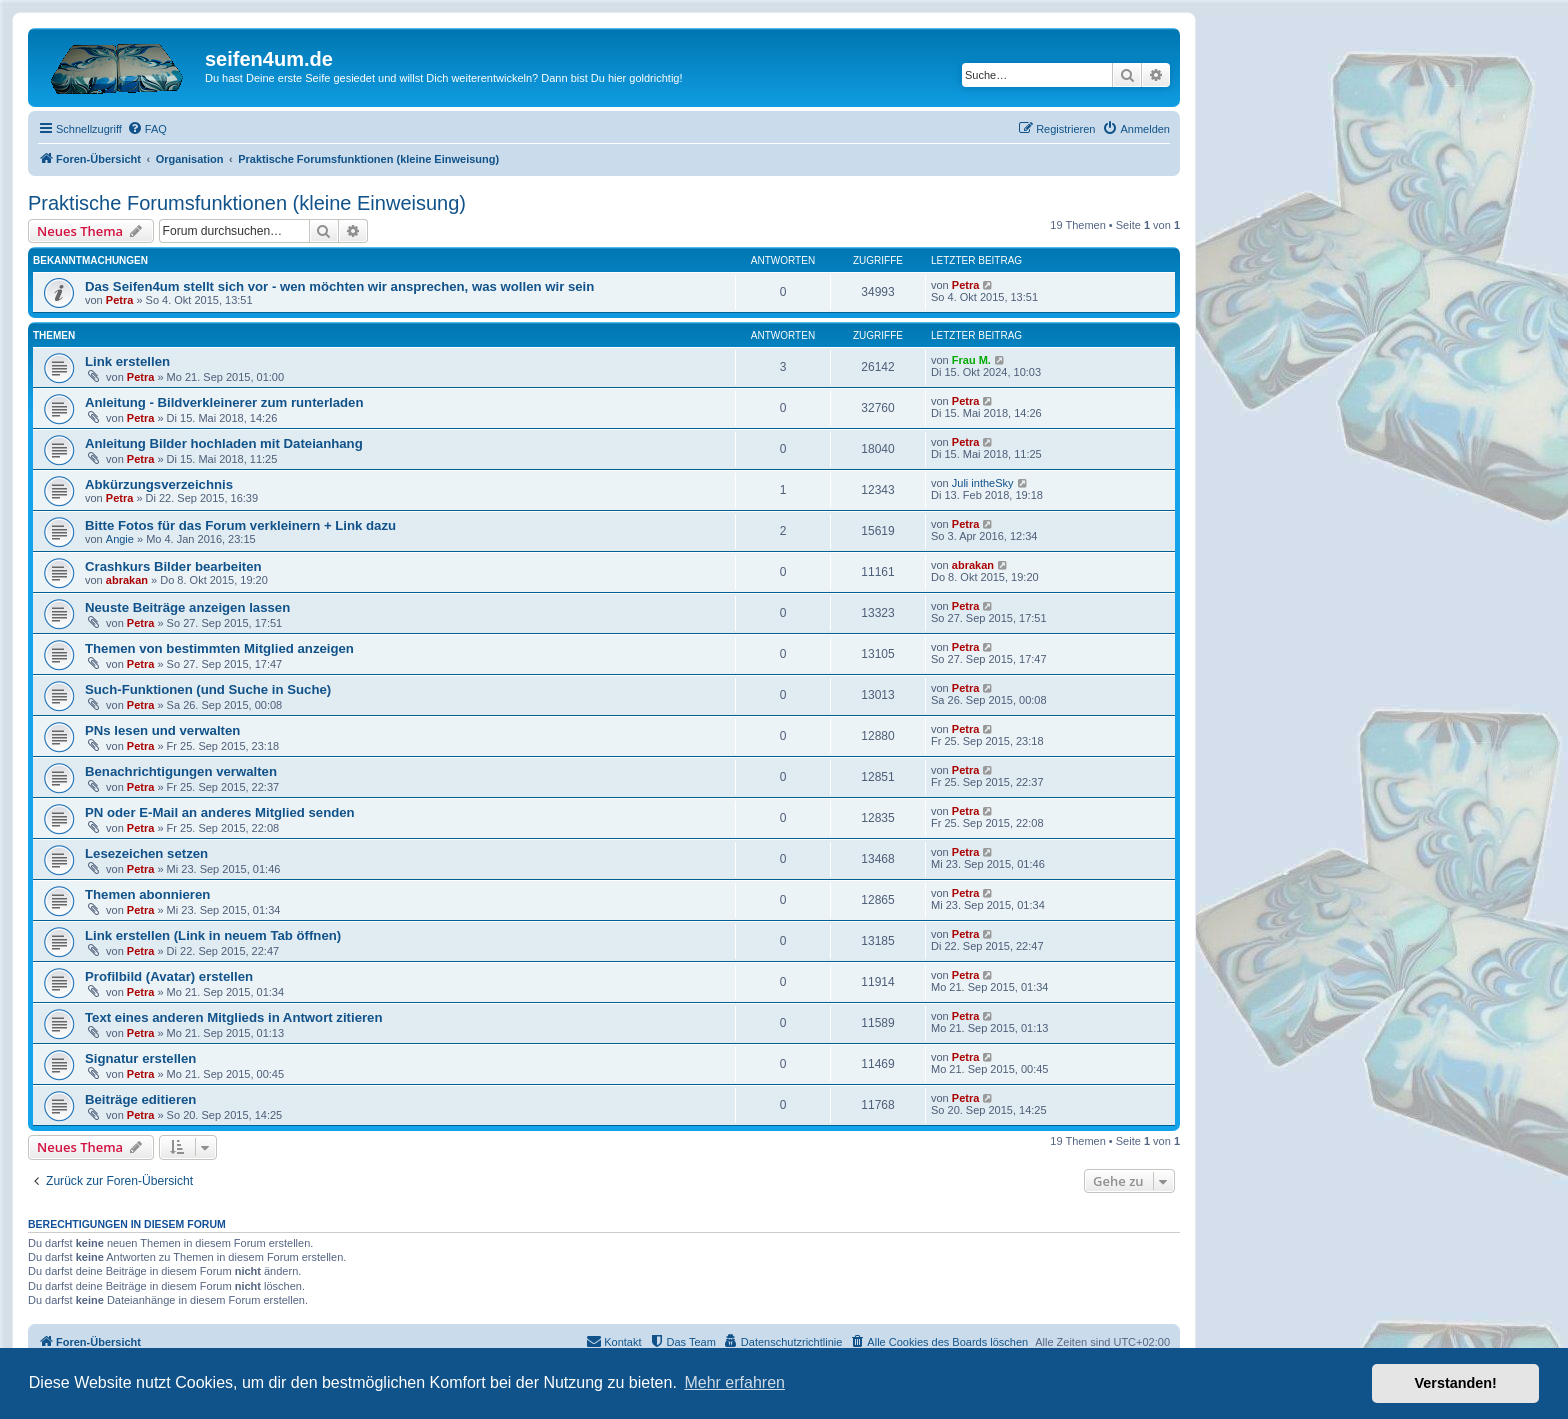 Image resolution: width=1568 pixels, height=1419 pixels. What do you see at coordinates (187, 607) in the screenshot?
I see `Neuste Beiträge anzeigen lassen` at bounding box center [187, 607].